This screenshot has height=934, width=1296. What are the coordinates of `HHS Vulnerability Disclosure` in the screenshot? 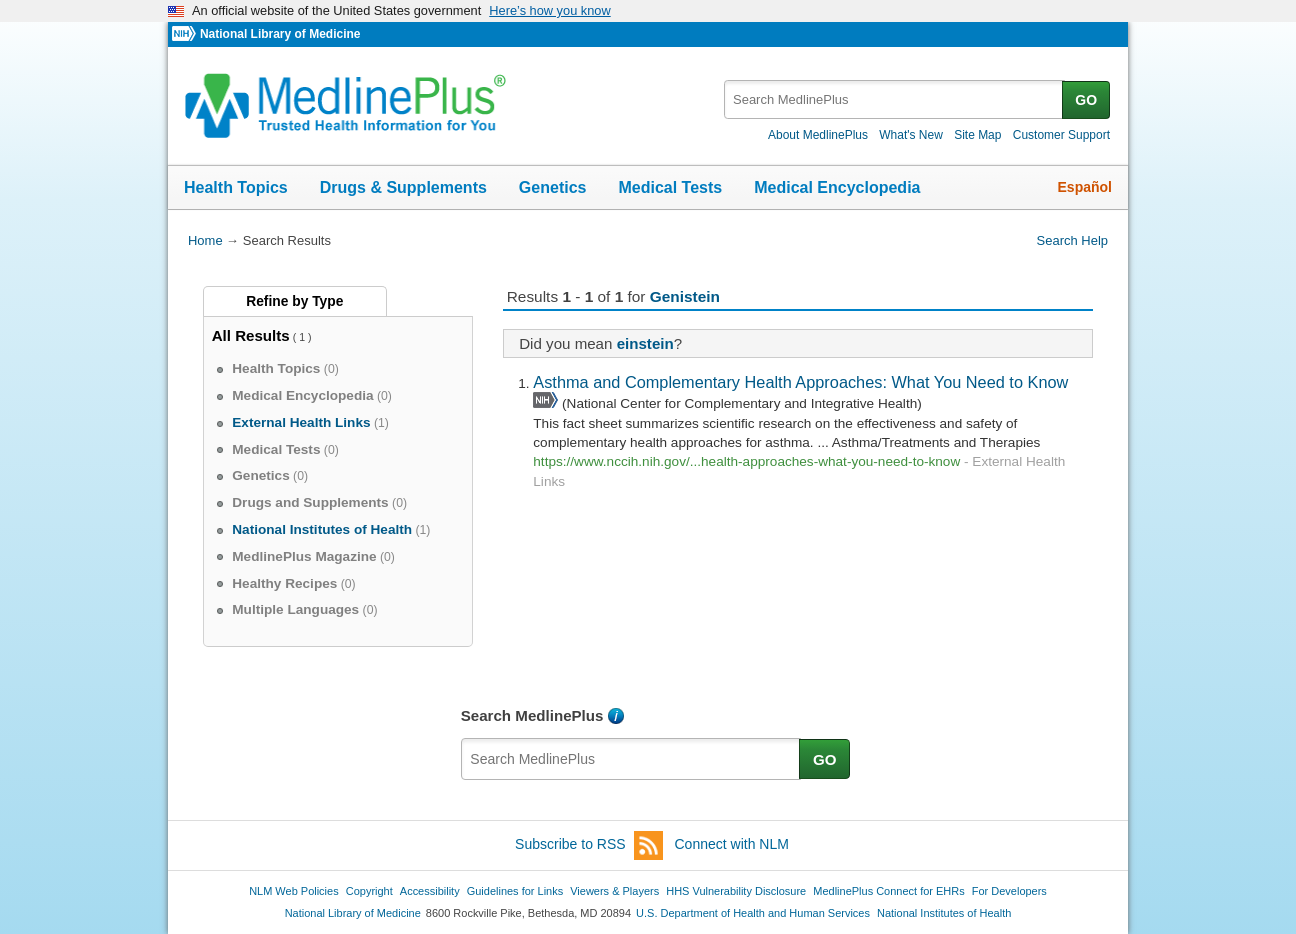 It's located at (736, 891).